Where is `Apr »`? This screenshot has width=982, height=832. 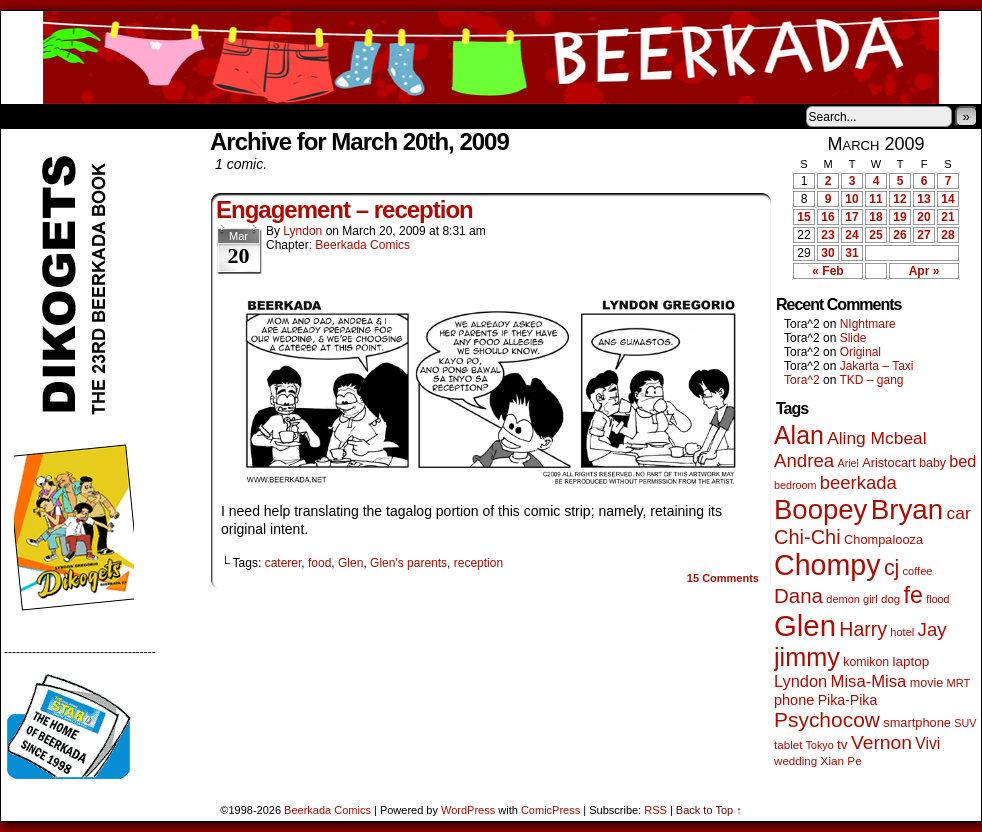
Apr » is located at coordinates (924, 271).